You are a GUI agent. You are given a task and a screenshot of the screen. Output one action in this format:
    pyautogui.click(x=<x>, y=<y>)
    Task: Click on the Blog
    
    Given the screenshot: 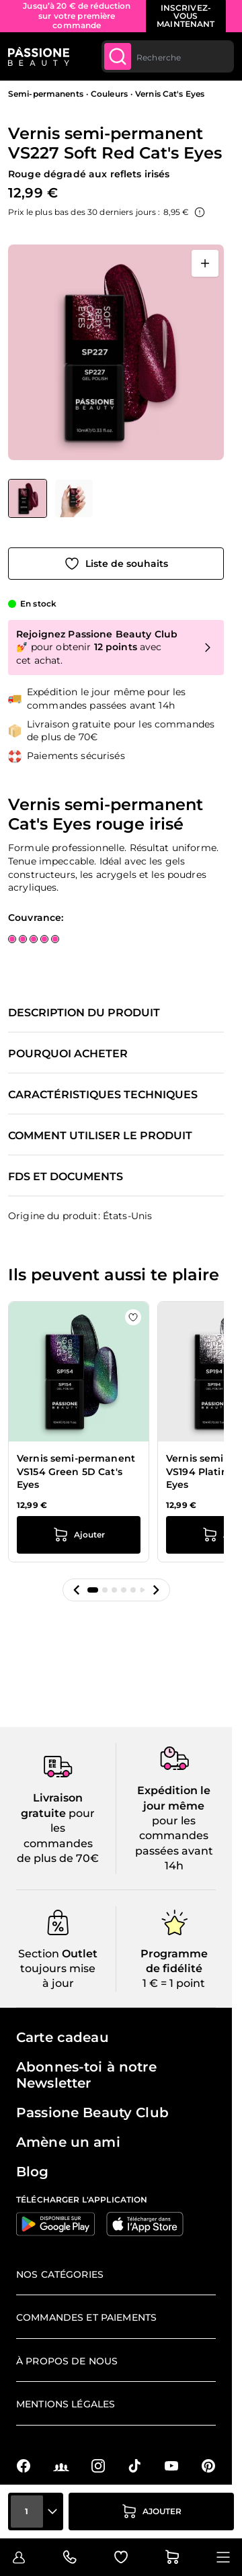 What is the action you would take?
    pyautogui.click(x=32, y=2172)
    